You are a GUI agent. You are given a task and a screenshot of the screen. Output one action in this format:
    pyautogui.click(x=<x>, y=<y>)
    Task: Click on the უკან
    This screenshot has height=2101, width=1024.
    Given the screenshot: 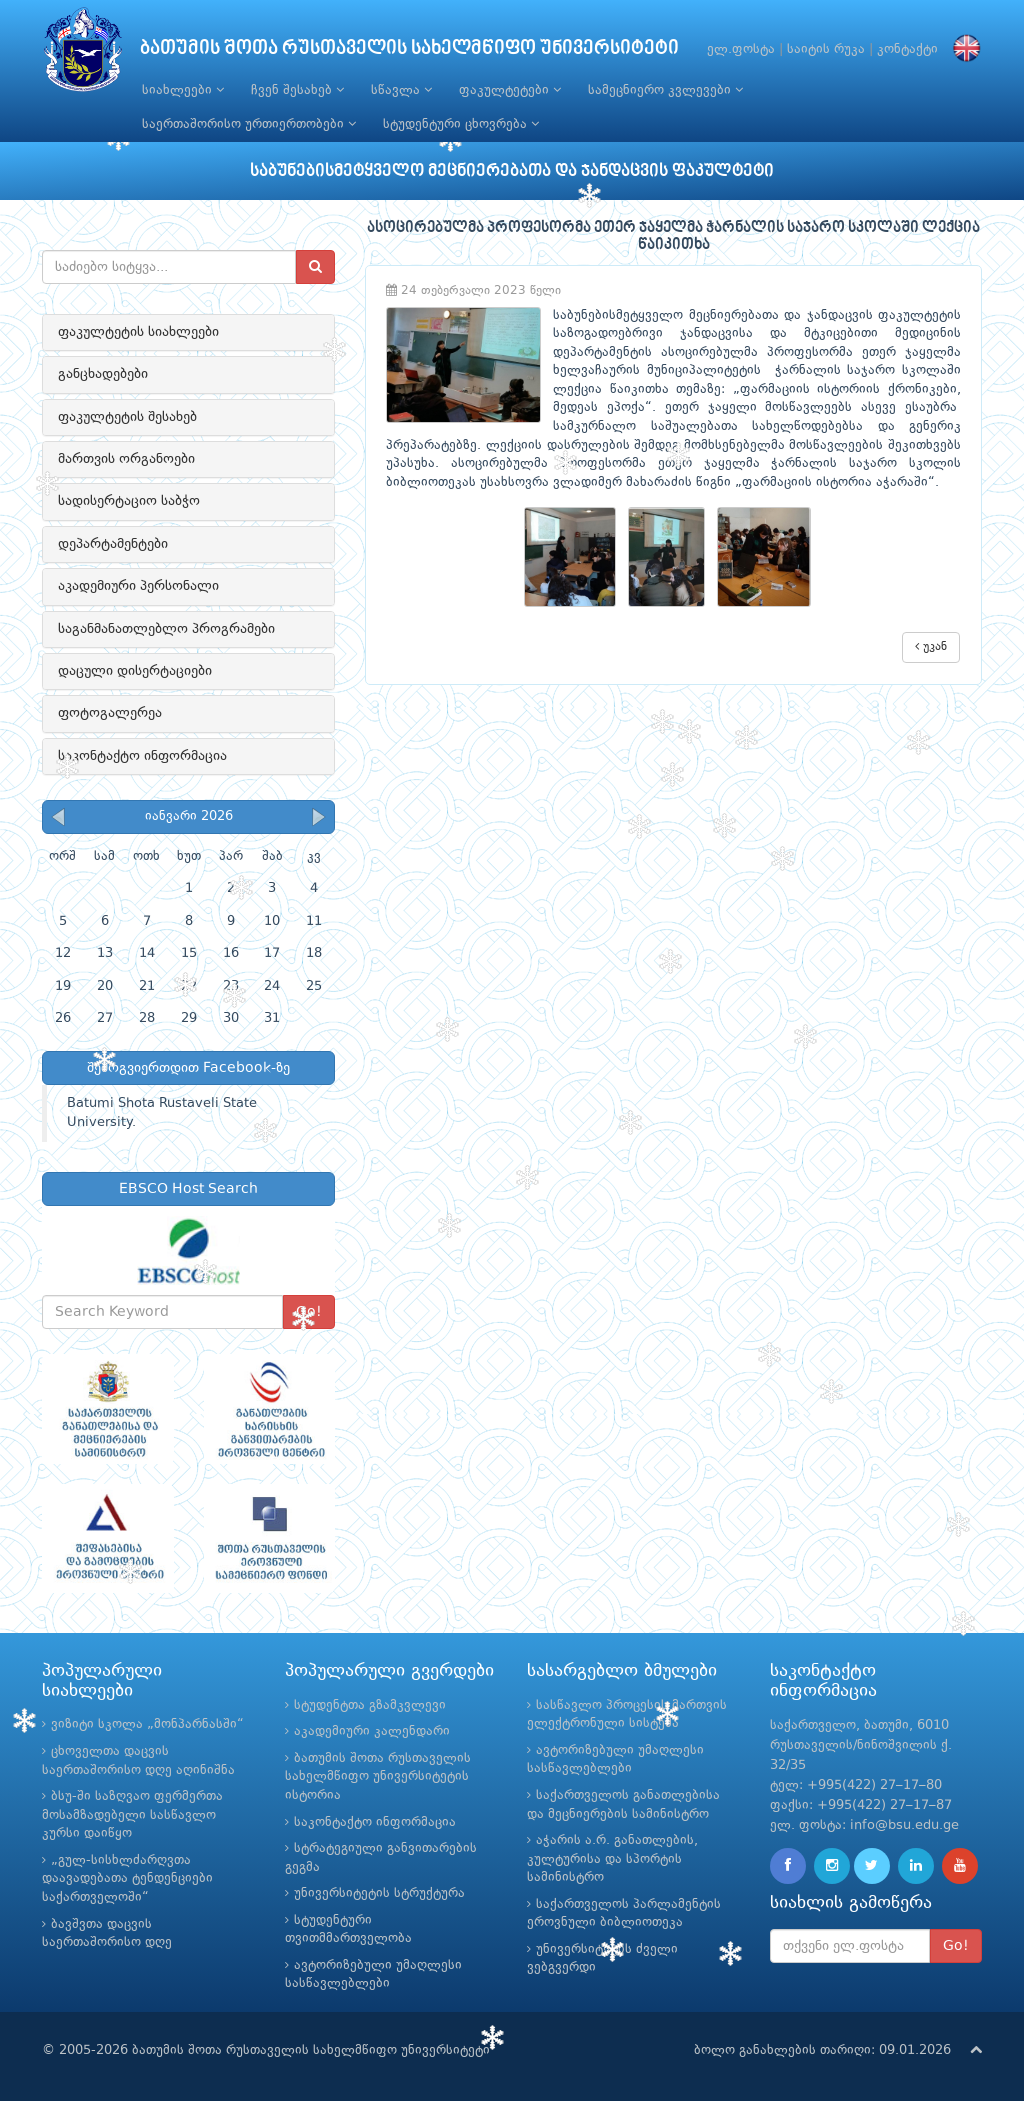 What is the action you would take?
    pyautogui.click(x=931, y=646)
    